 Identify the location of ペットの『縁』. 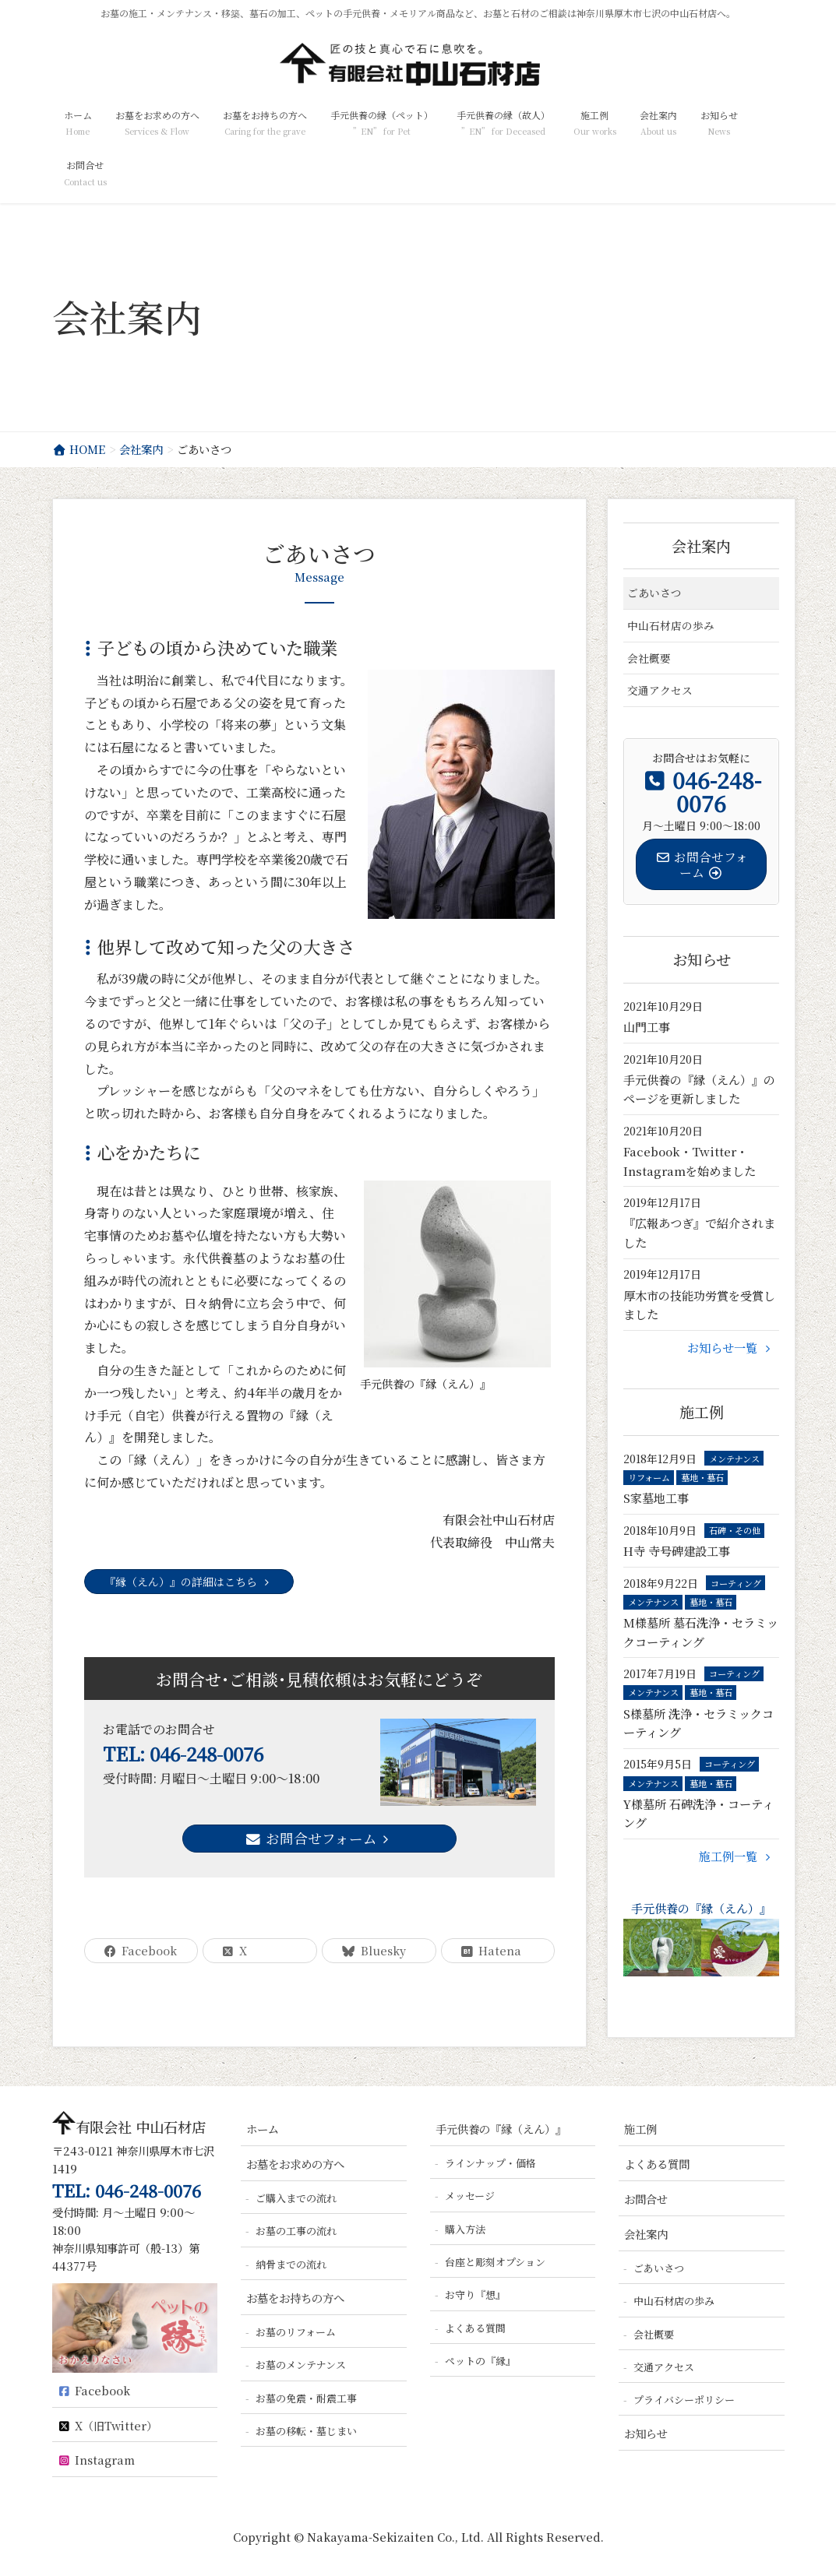
(480, 2360).